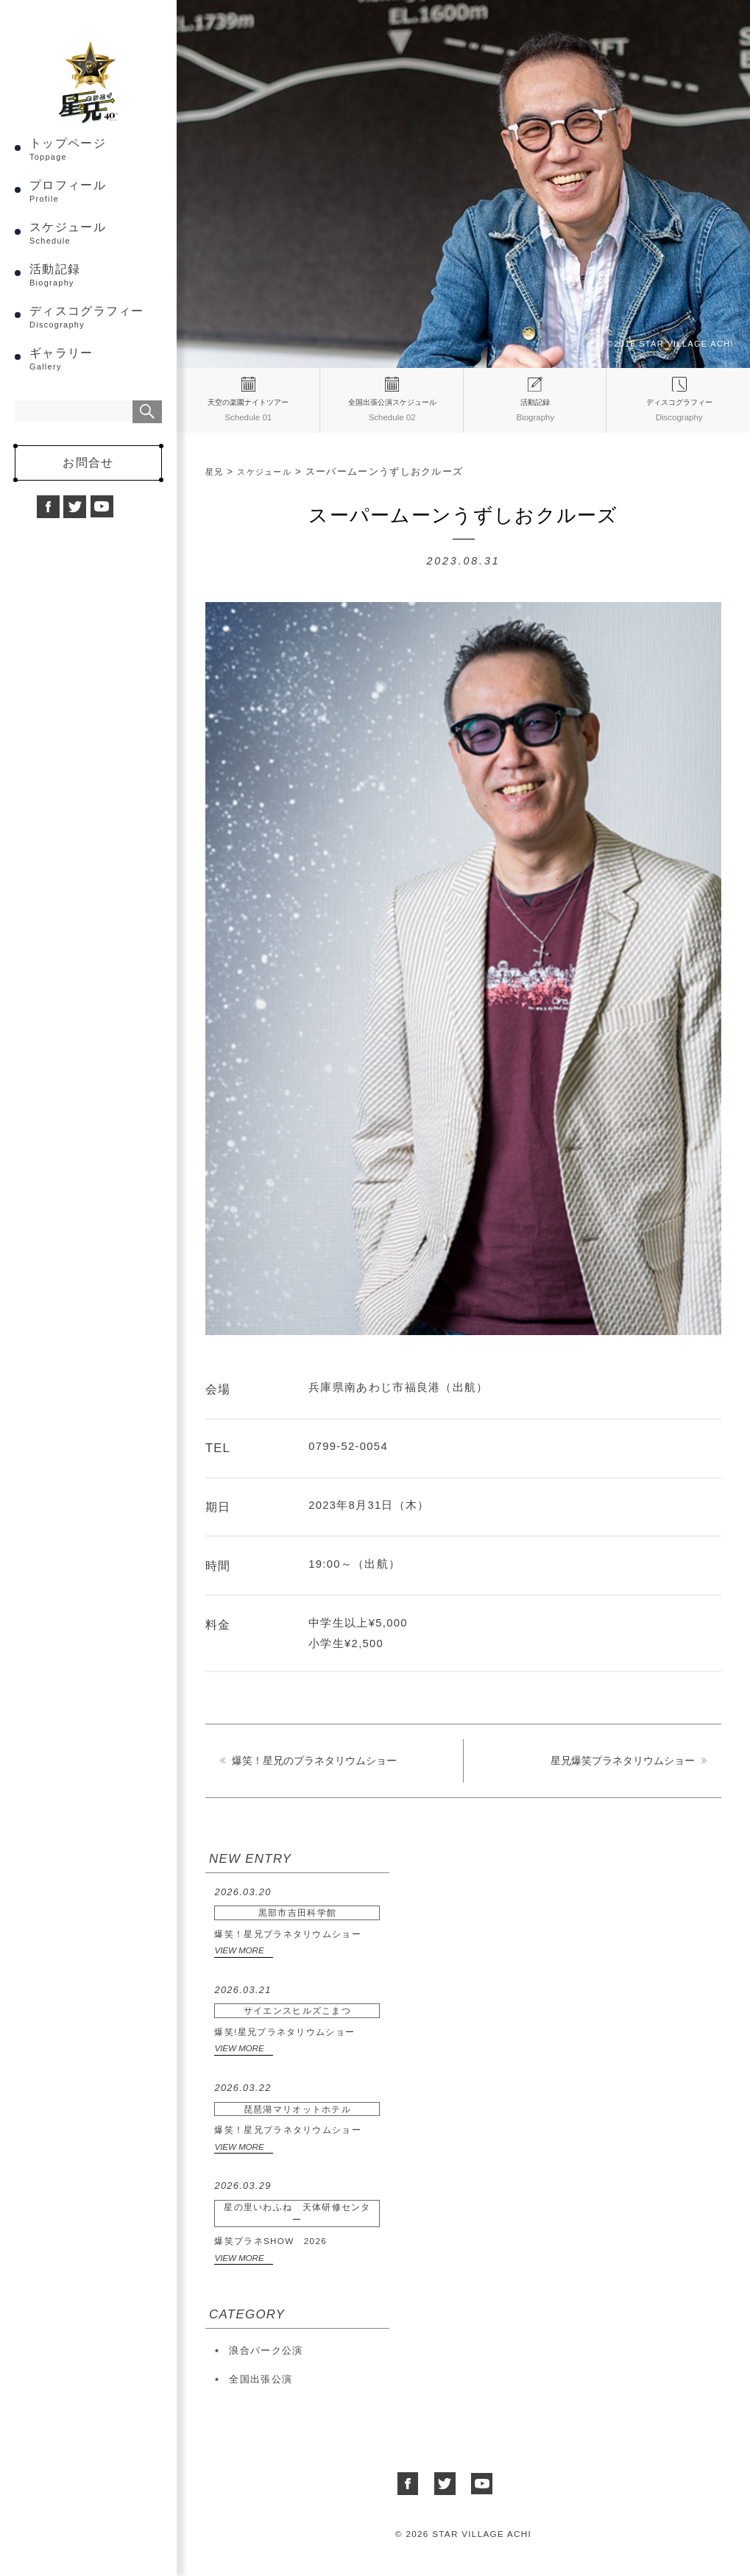 The width and height of the screenshot is (750, 2576). What do you see at coordinates (95, 233) in the screenshot?
I see `プロフィール` at bounding box center [95, 233].